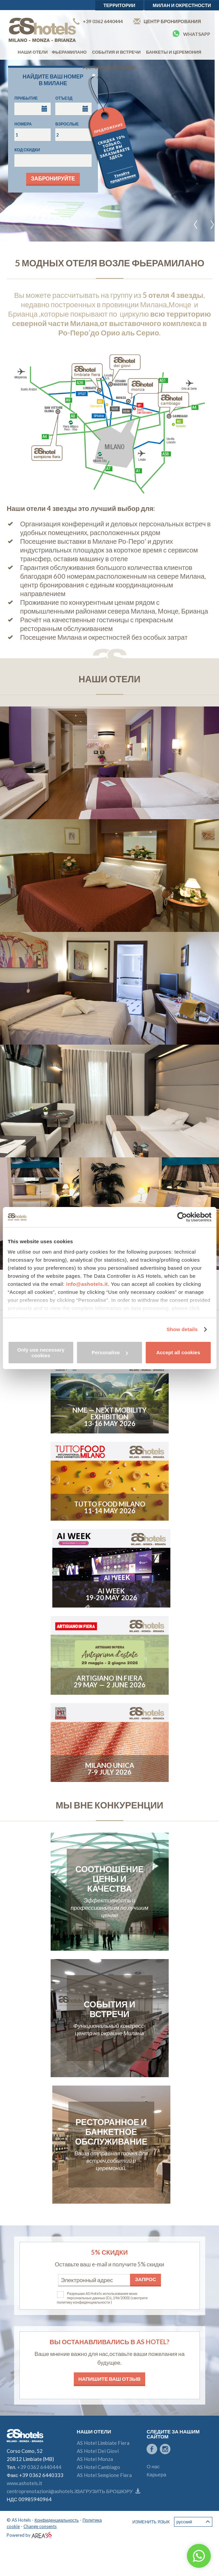  What do you see at coordinates (98, 2467) in the screenshot?
I see `AS Hotel Cambiago` at bounding box center [98, 2467].